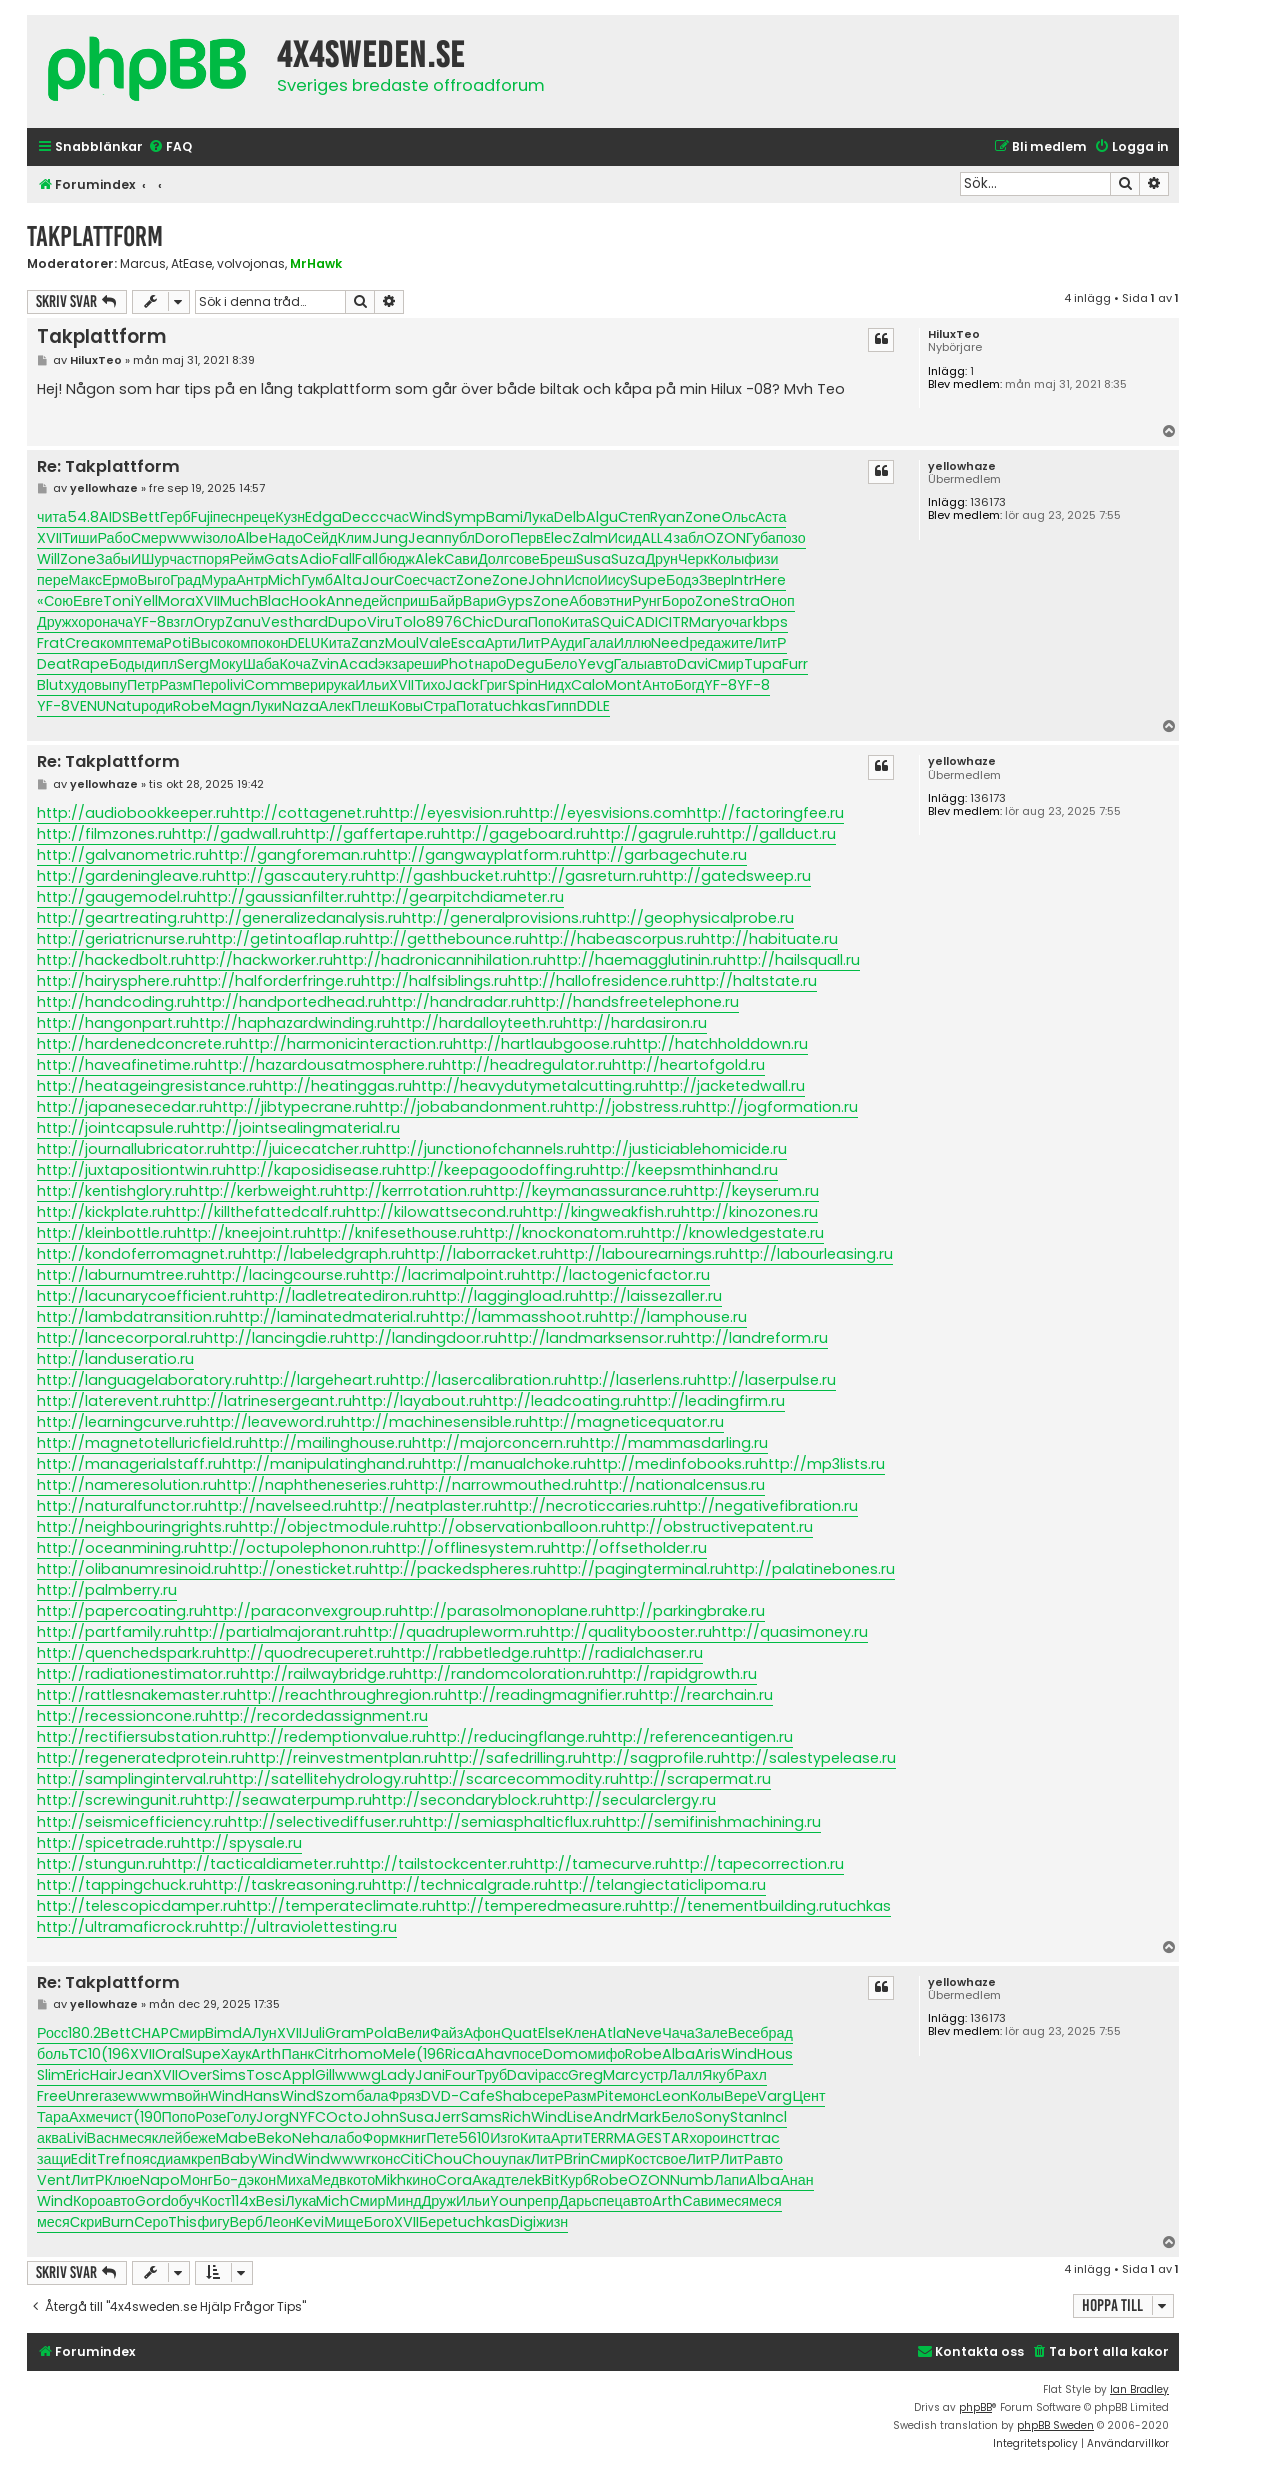 The width and height of the screenshot is (1280, 2490). I want to click on окон, so click(273, 643).